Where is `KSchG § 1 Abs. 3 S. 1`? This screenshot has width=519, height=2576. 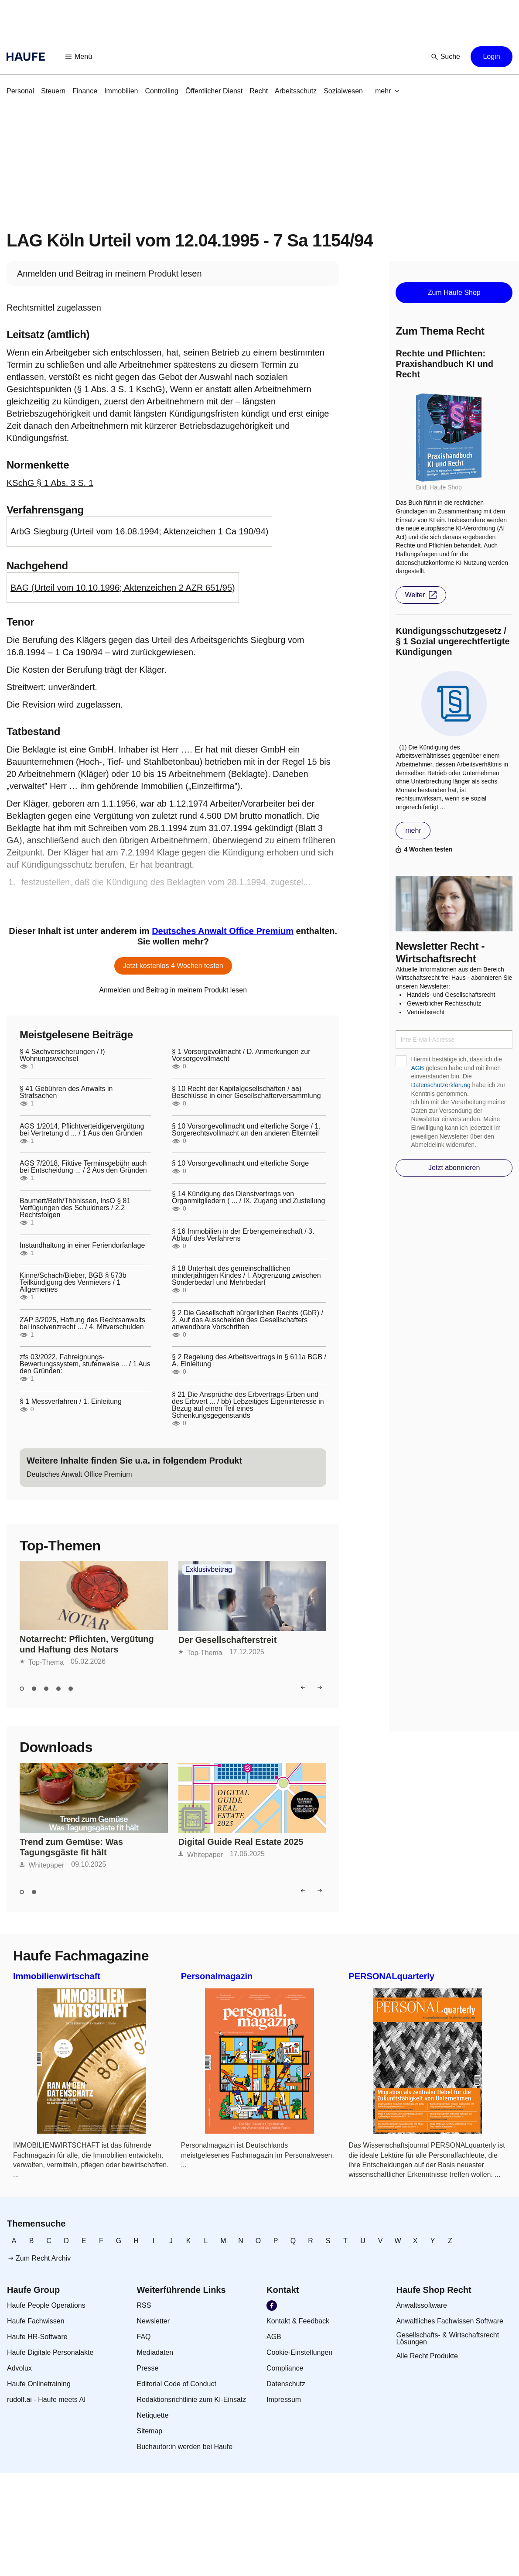
KSchG § 1 Abs. 3 S. 1 is located at coordinates (50, 483).